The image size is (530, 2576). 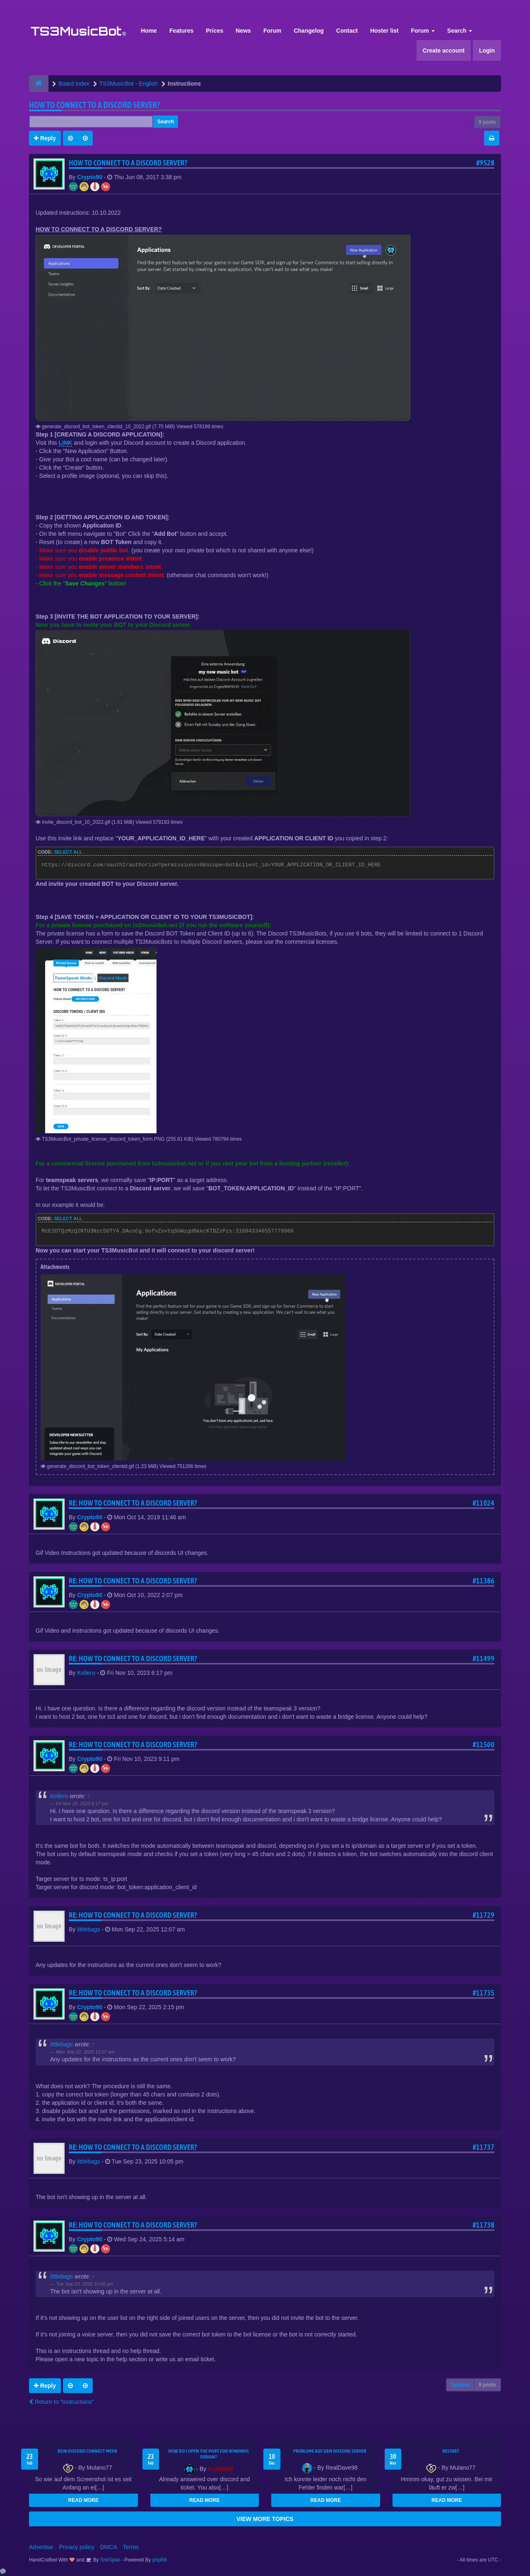 I want to click on Create account, so click(x=444, y=50).